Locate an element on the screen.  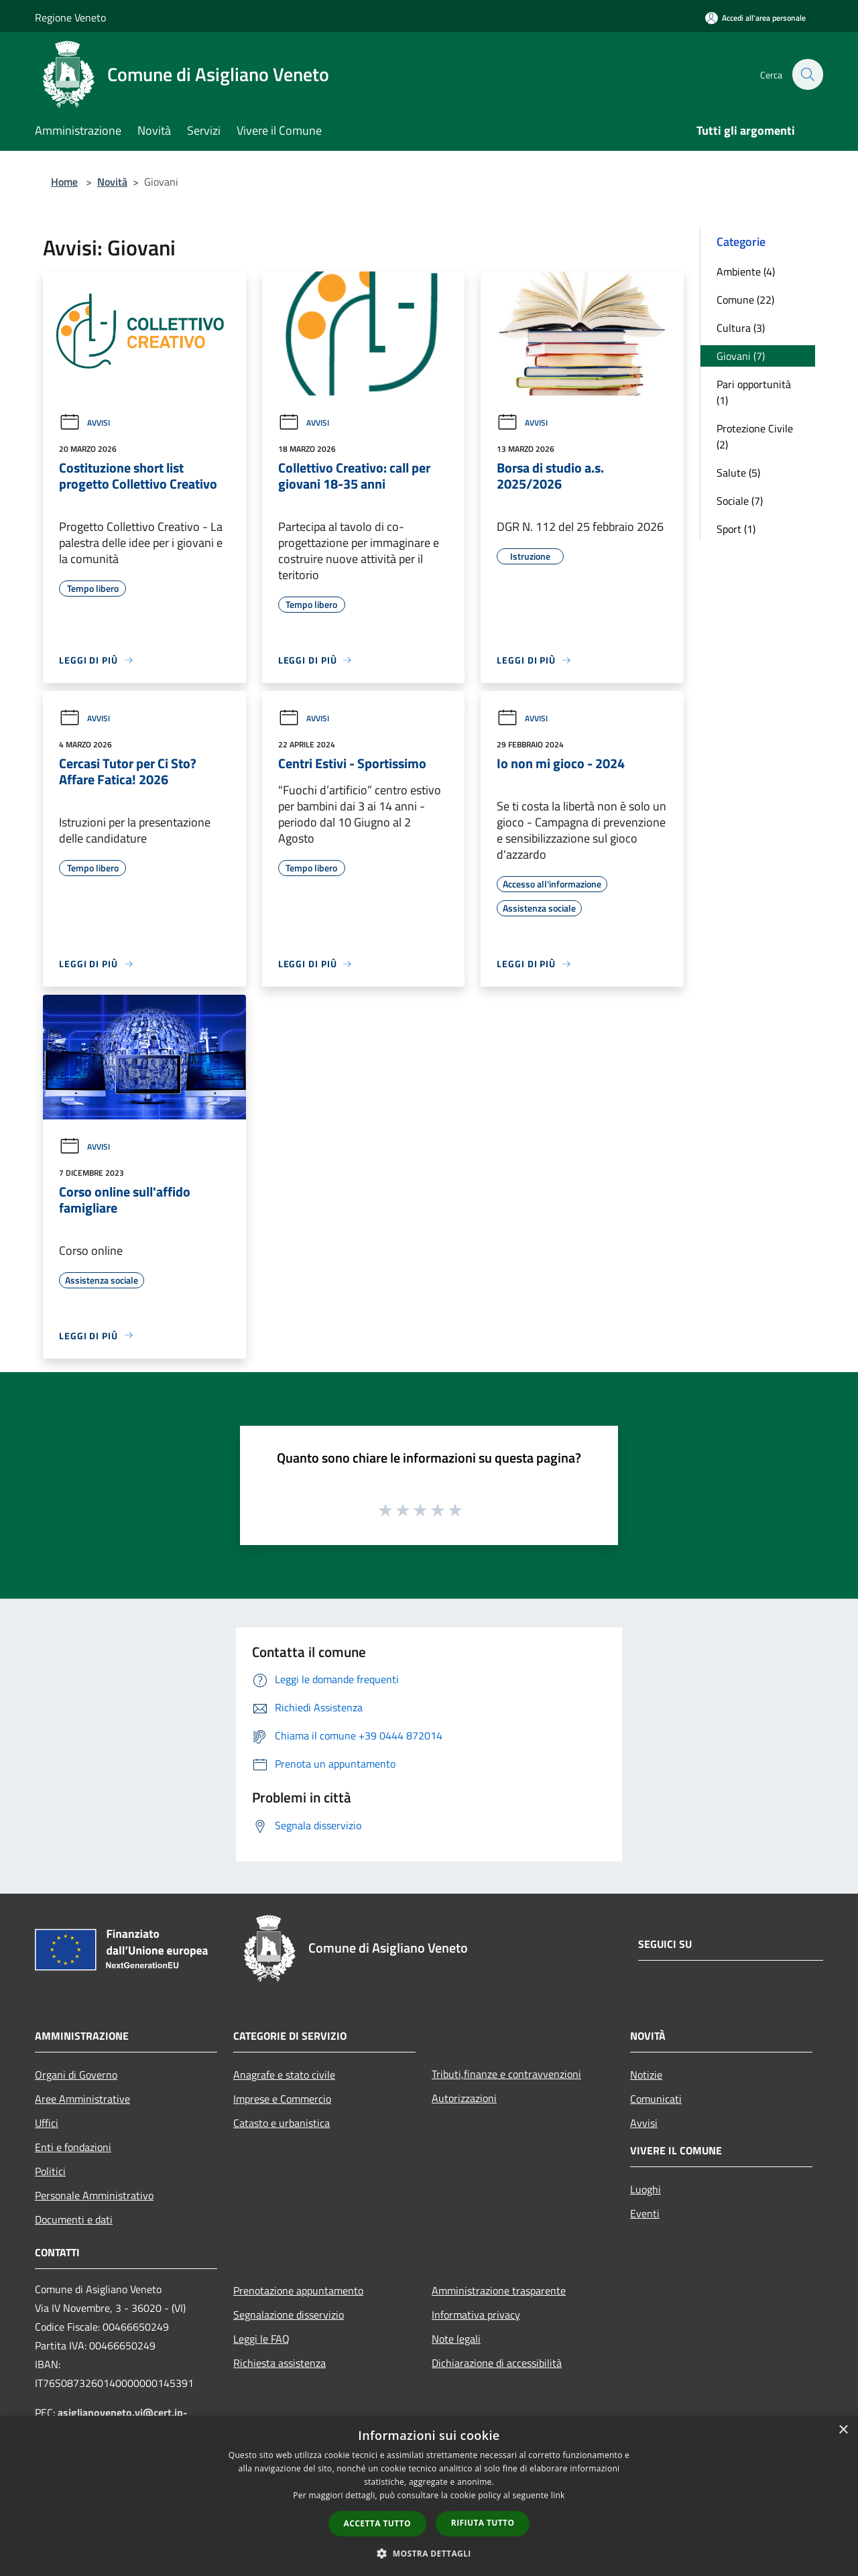
Protezione Civile (2) is located at coordinates (755, 436).